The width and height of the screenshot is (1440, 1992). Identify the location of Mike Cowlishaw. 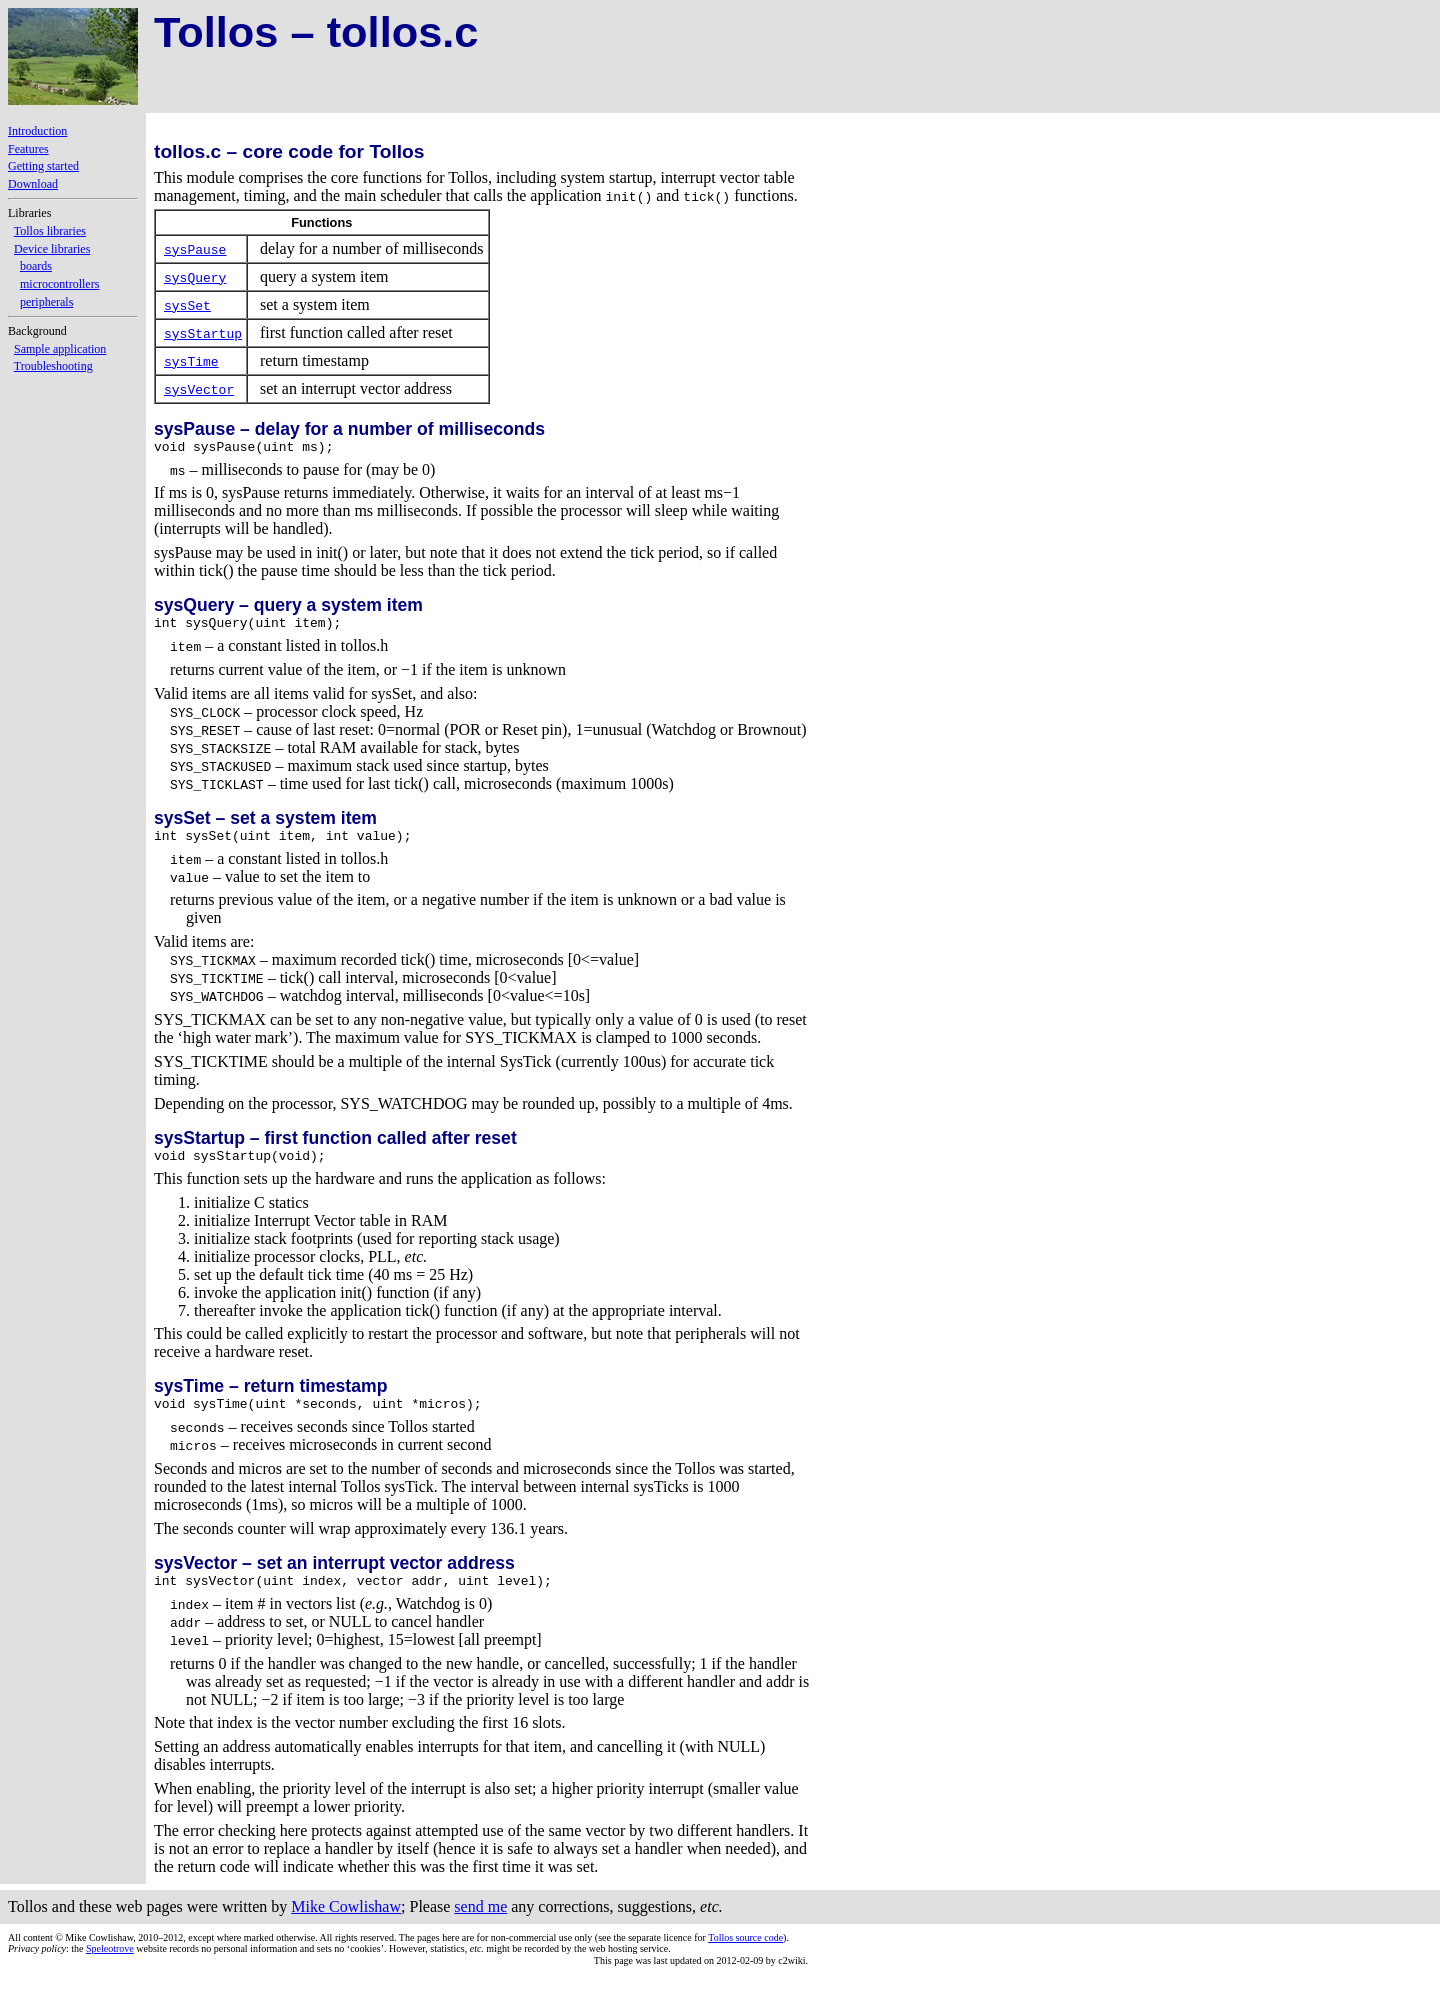
(346, 1924).